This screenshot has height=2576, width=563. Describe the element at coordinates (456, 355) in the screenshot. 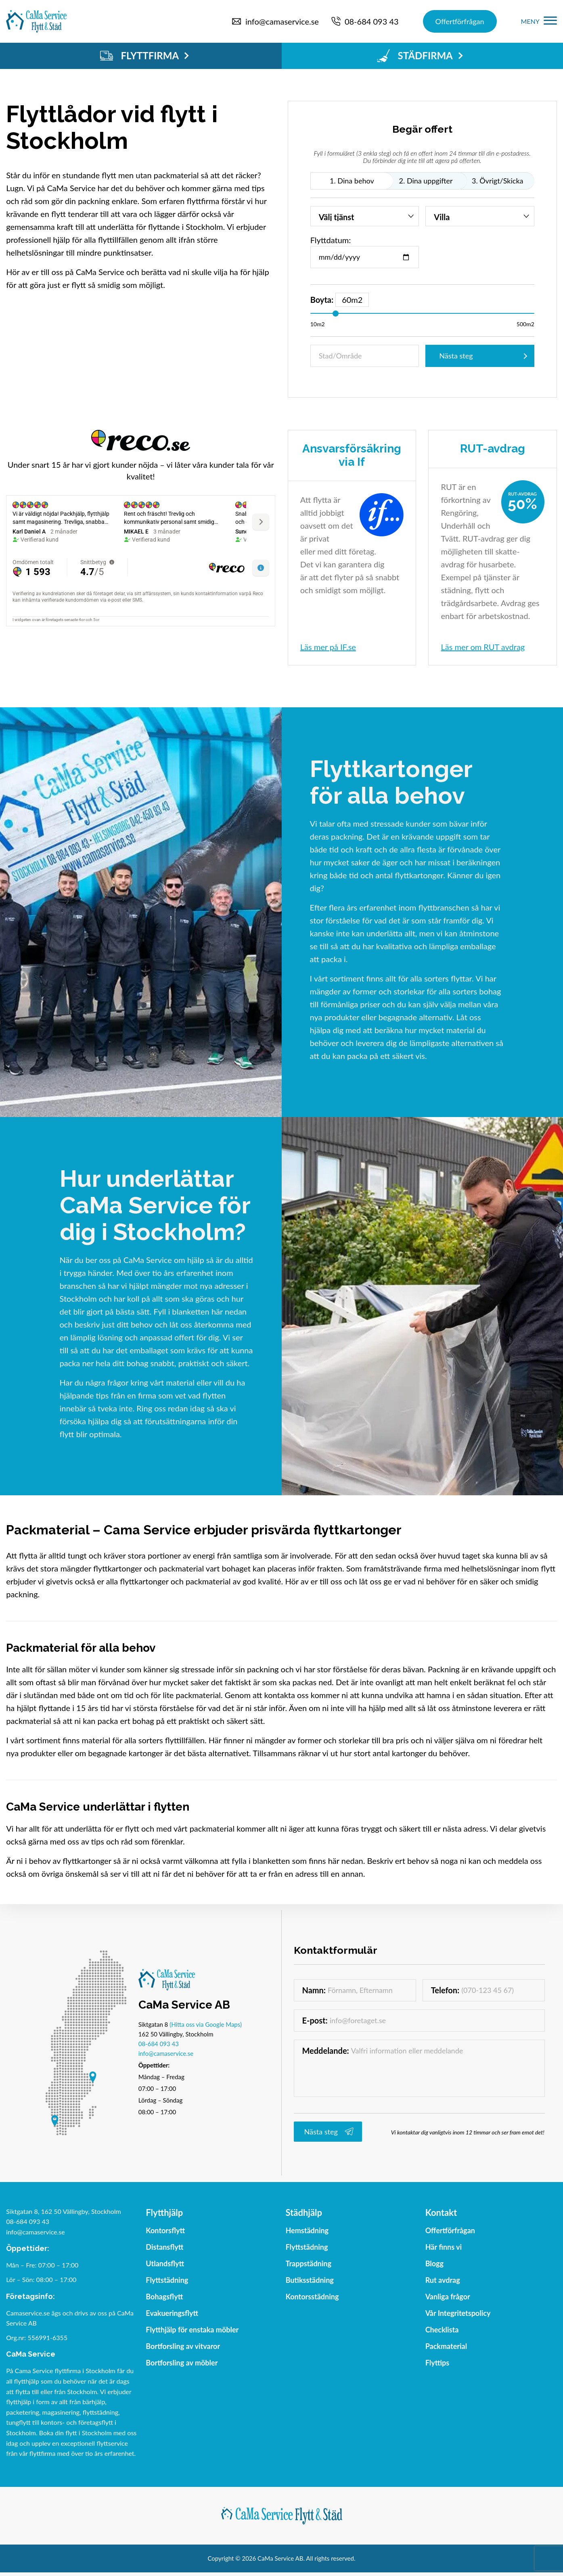

I see `Nästa steg` at that location.